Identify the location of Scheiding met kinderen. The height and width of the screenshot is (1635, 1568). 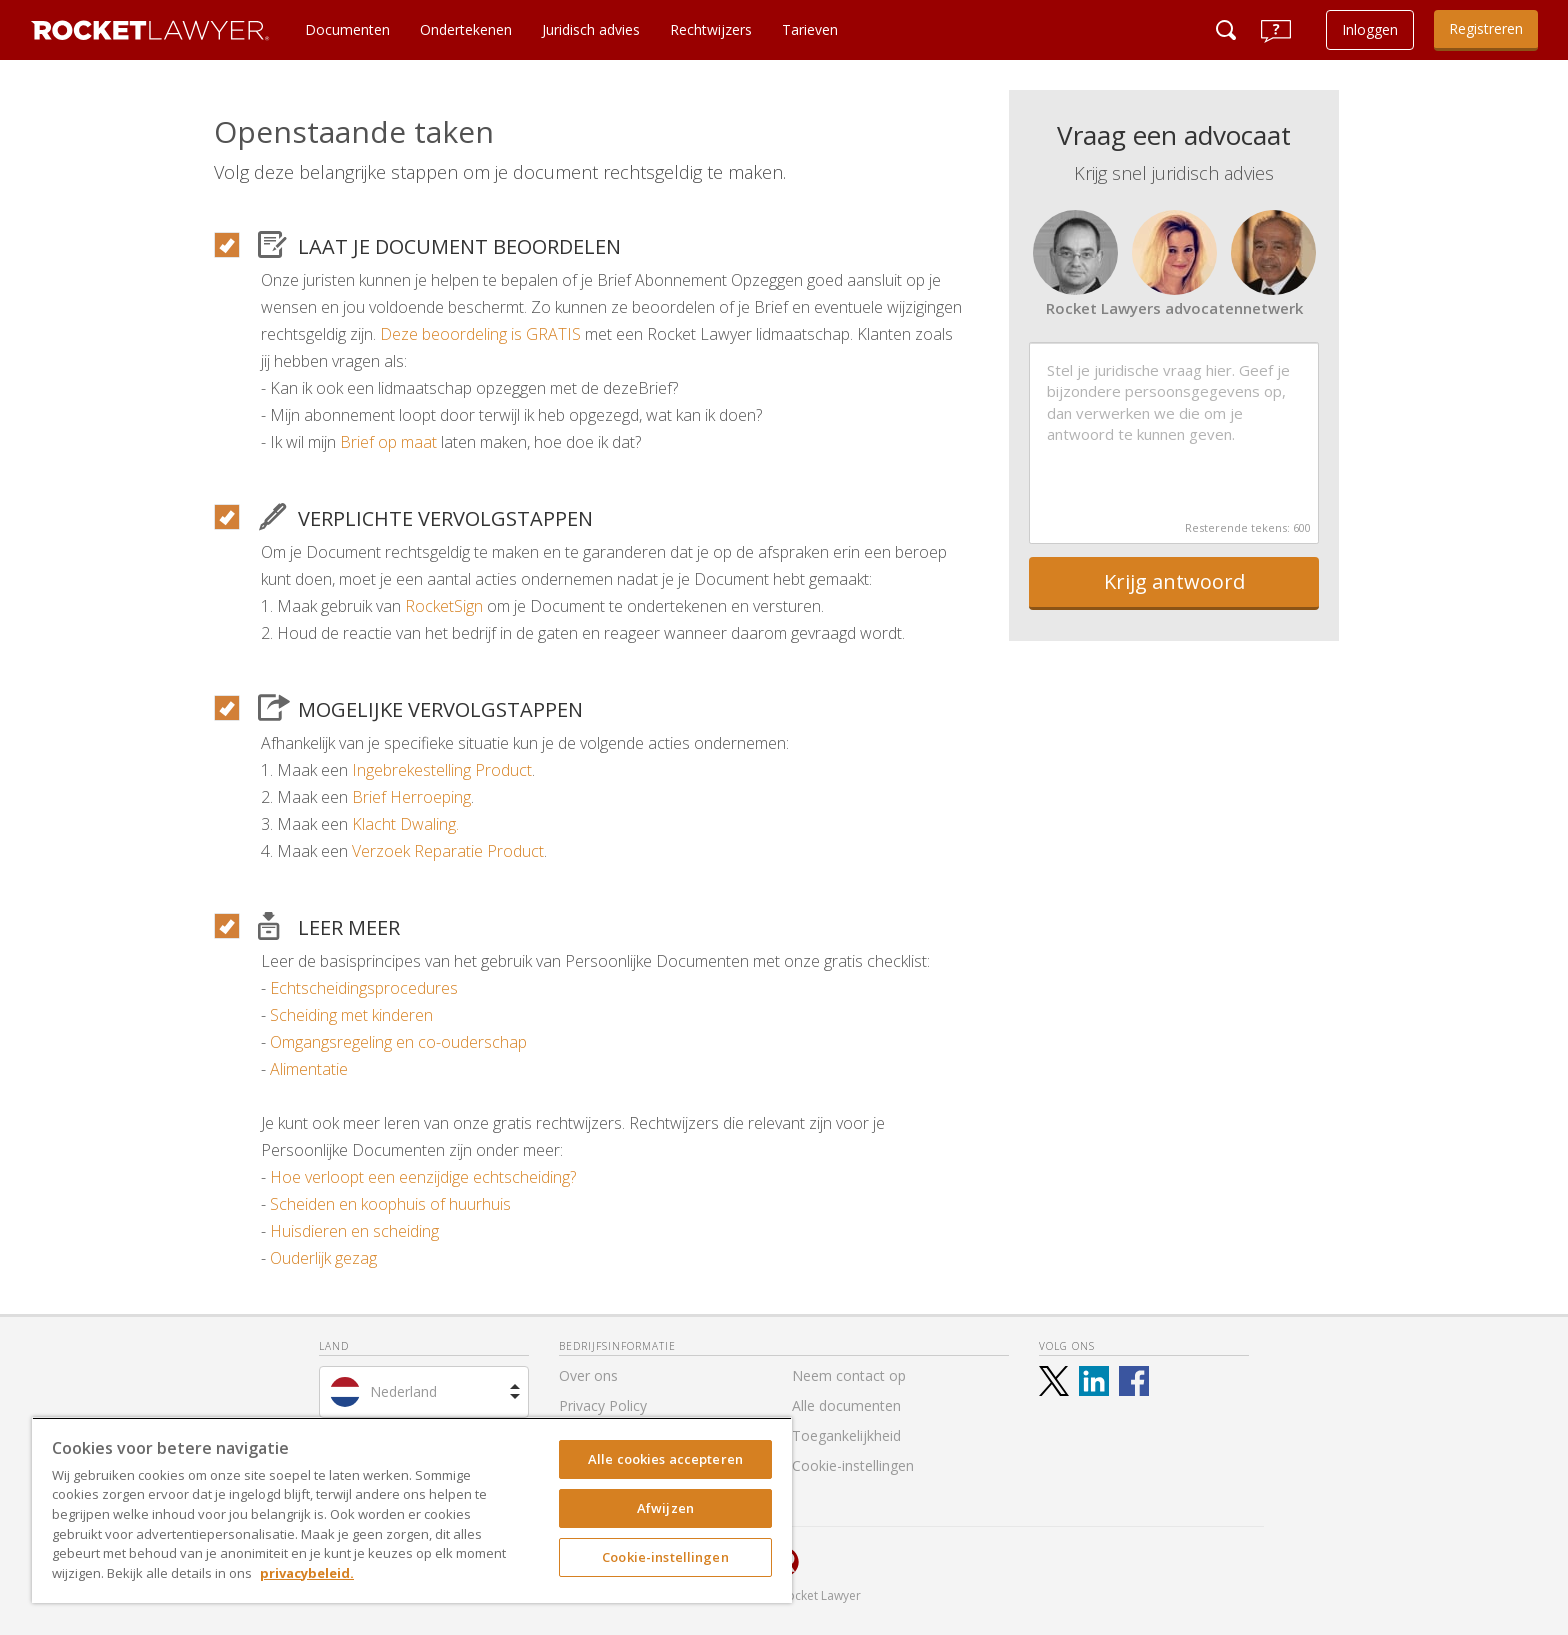
(351, 1015).